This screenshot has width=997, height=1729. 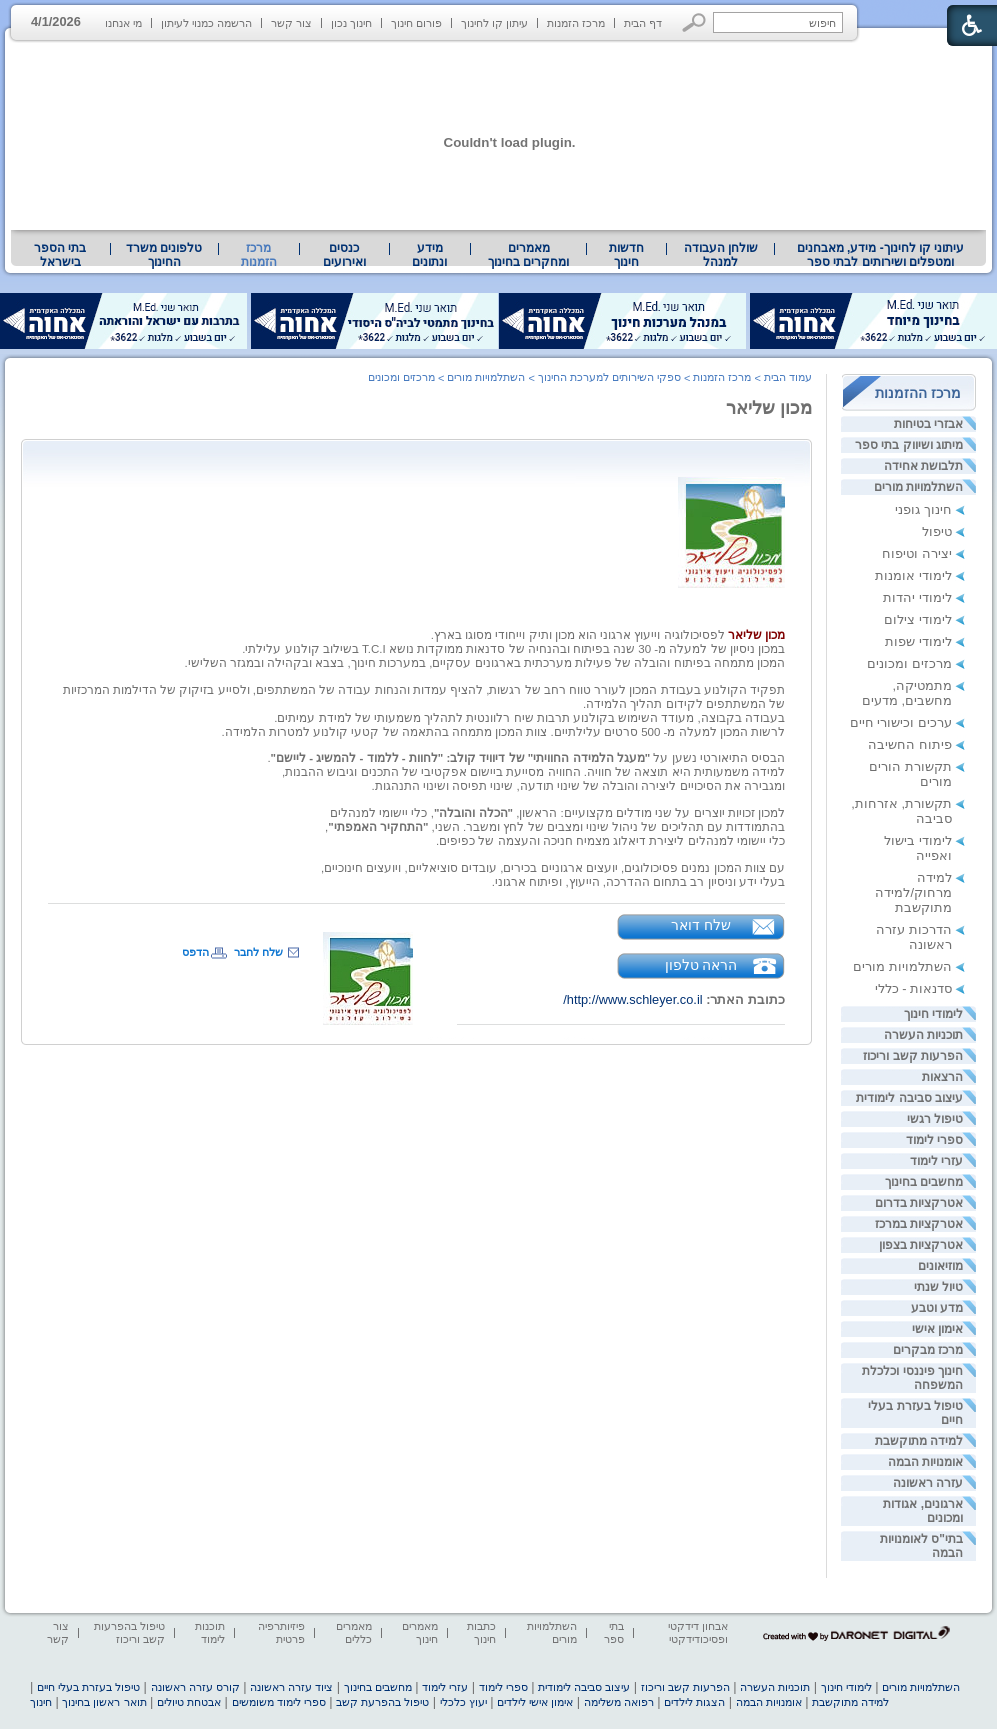 I want to click on יעוץ כלכלי, so click(x=463, y=1702).